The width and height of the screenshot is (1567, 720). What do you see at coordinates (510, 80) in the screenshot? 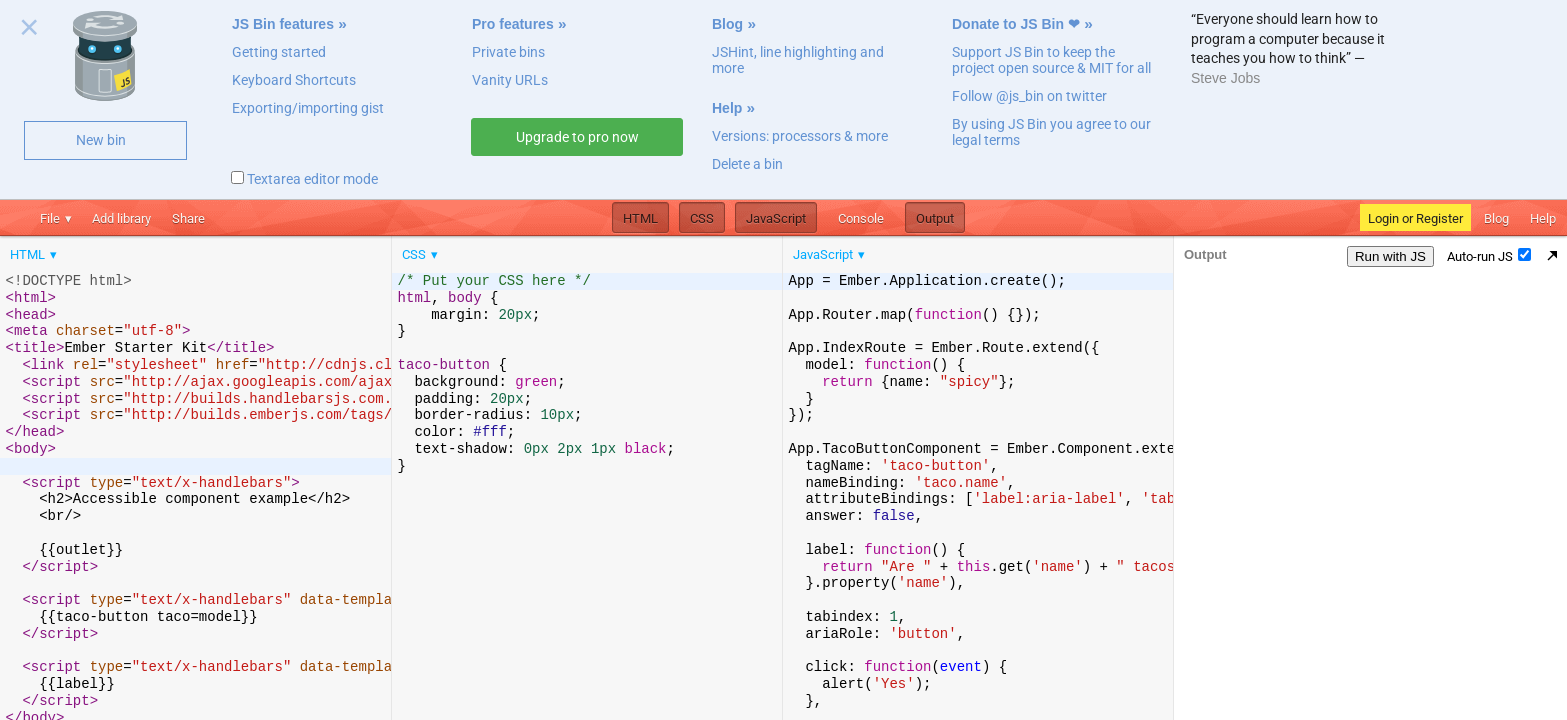
I see `Vanity URLs` at bounding box center [510, 80].